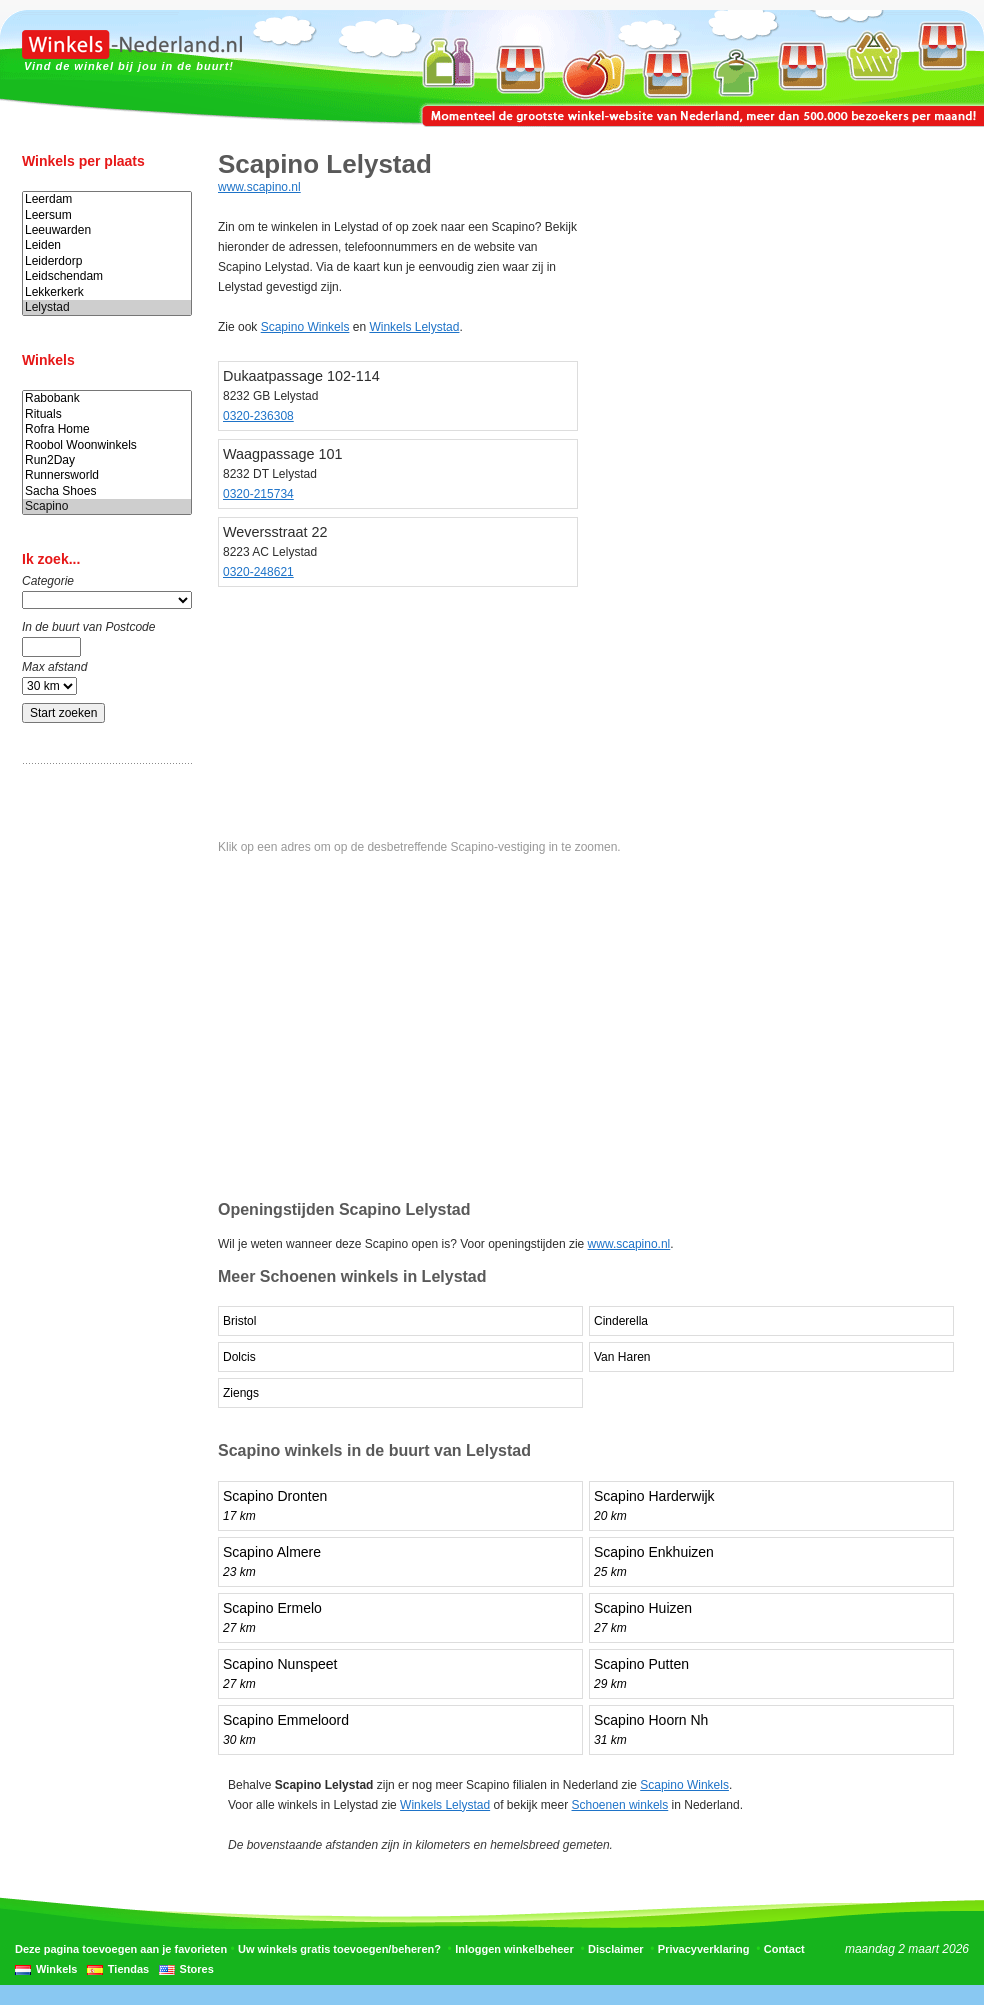 The height and width of the screenshot is (2005, 984). What do you see at coordinates (107, 414) in the screenshot?
I see `Rituals` at bounding box center [107, 414].